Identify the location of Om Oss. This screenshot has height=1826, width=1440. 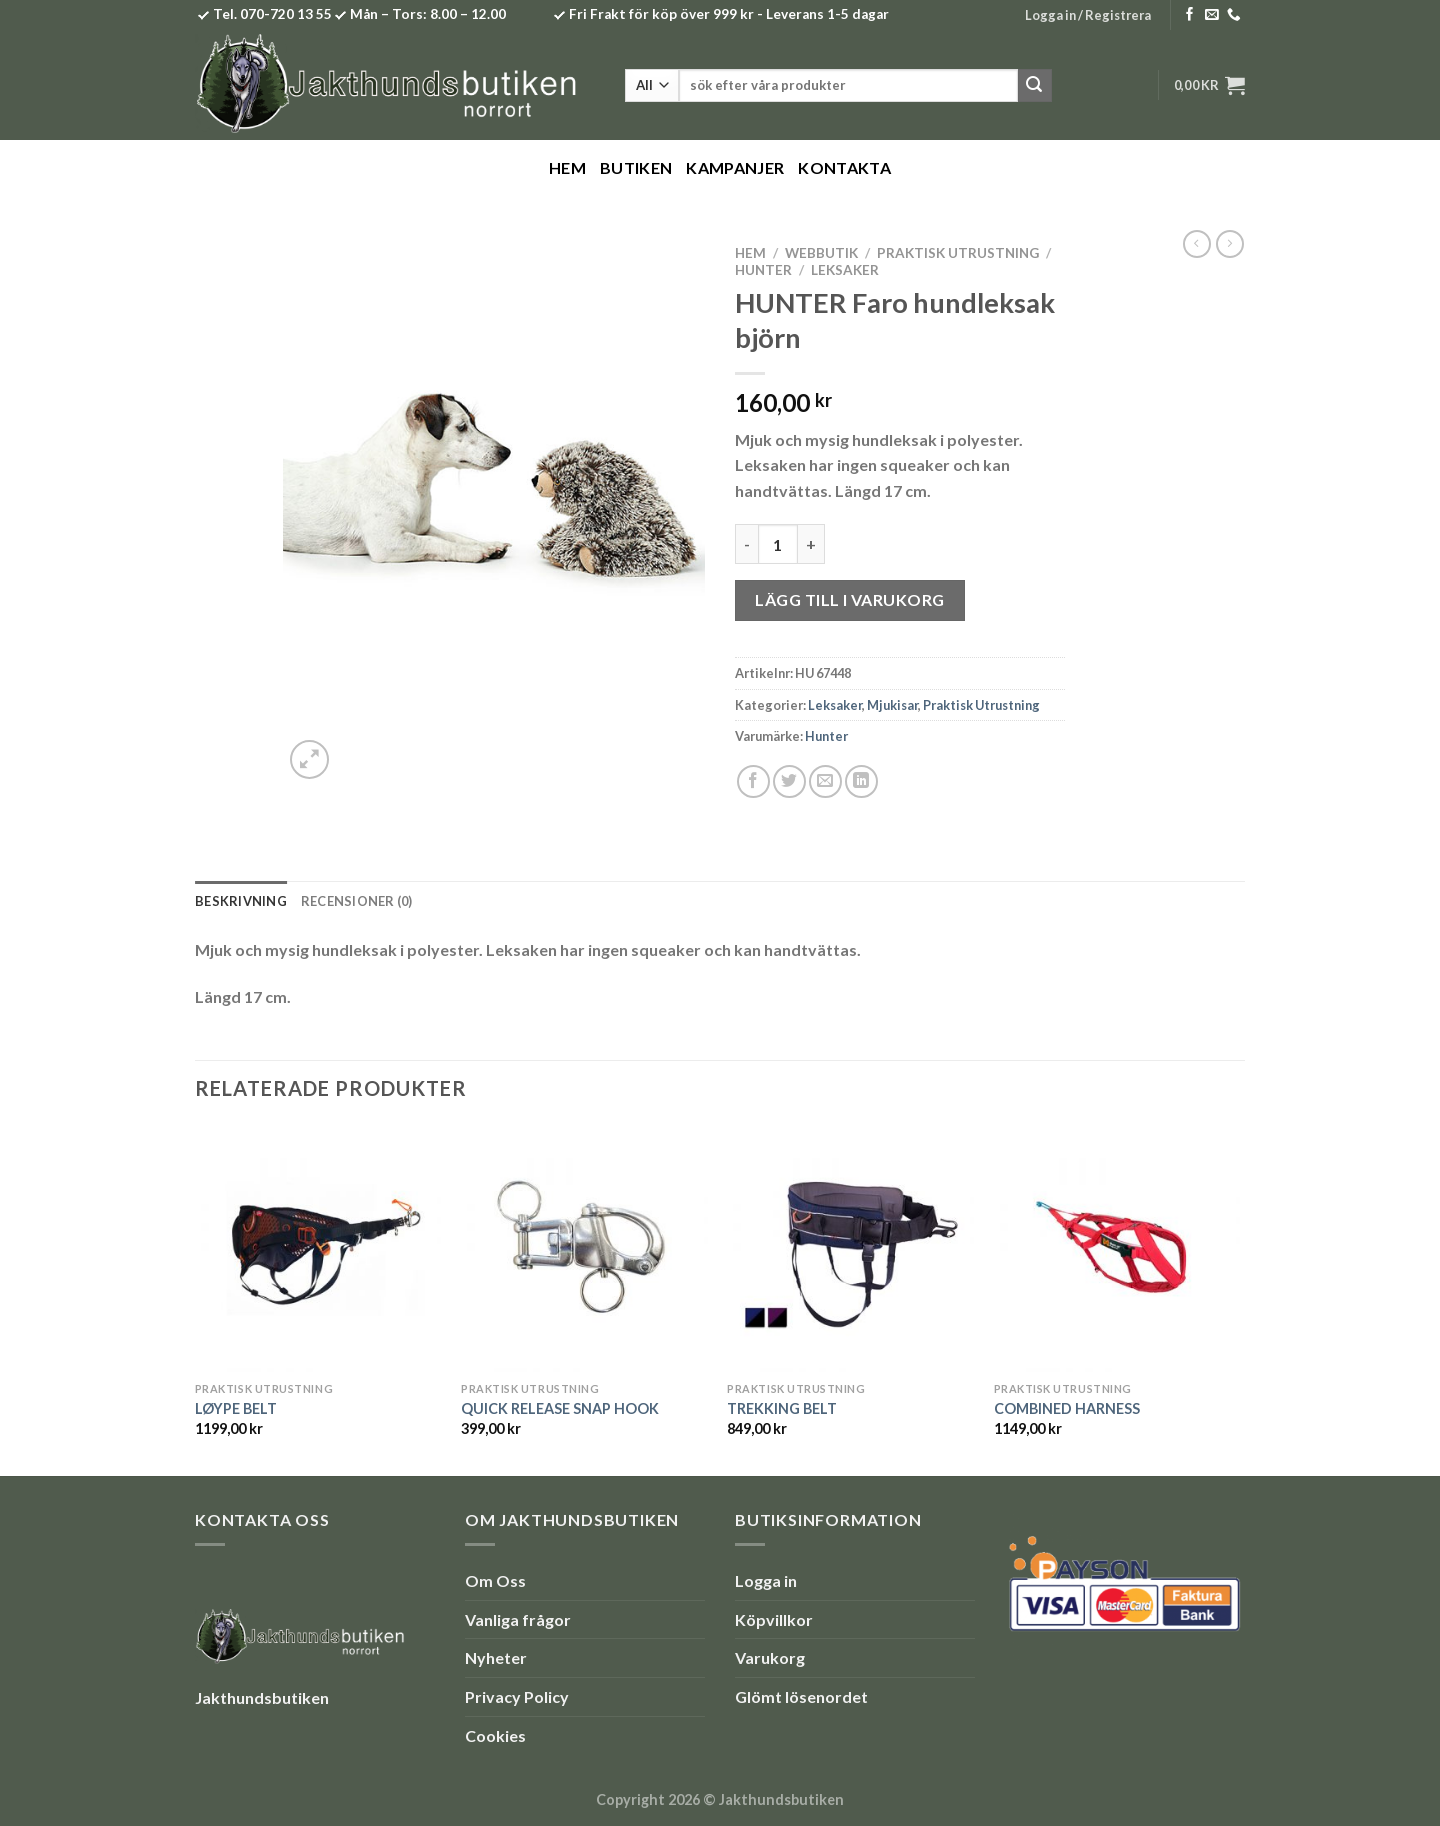
(495, 1580).